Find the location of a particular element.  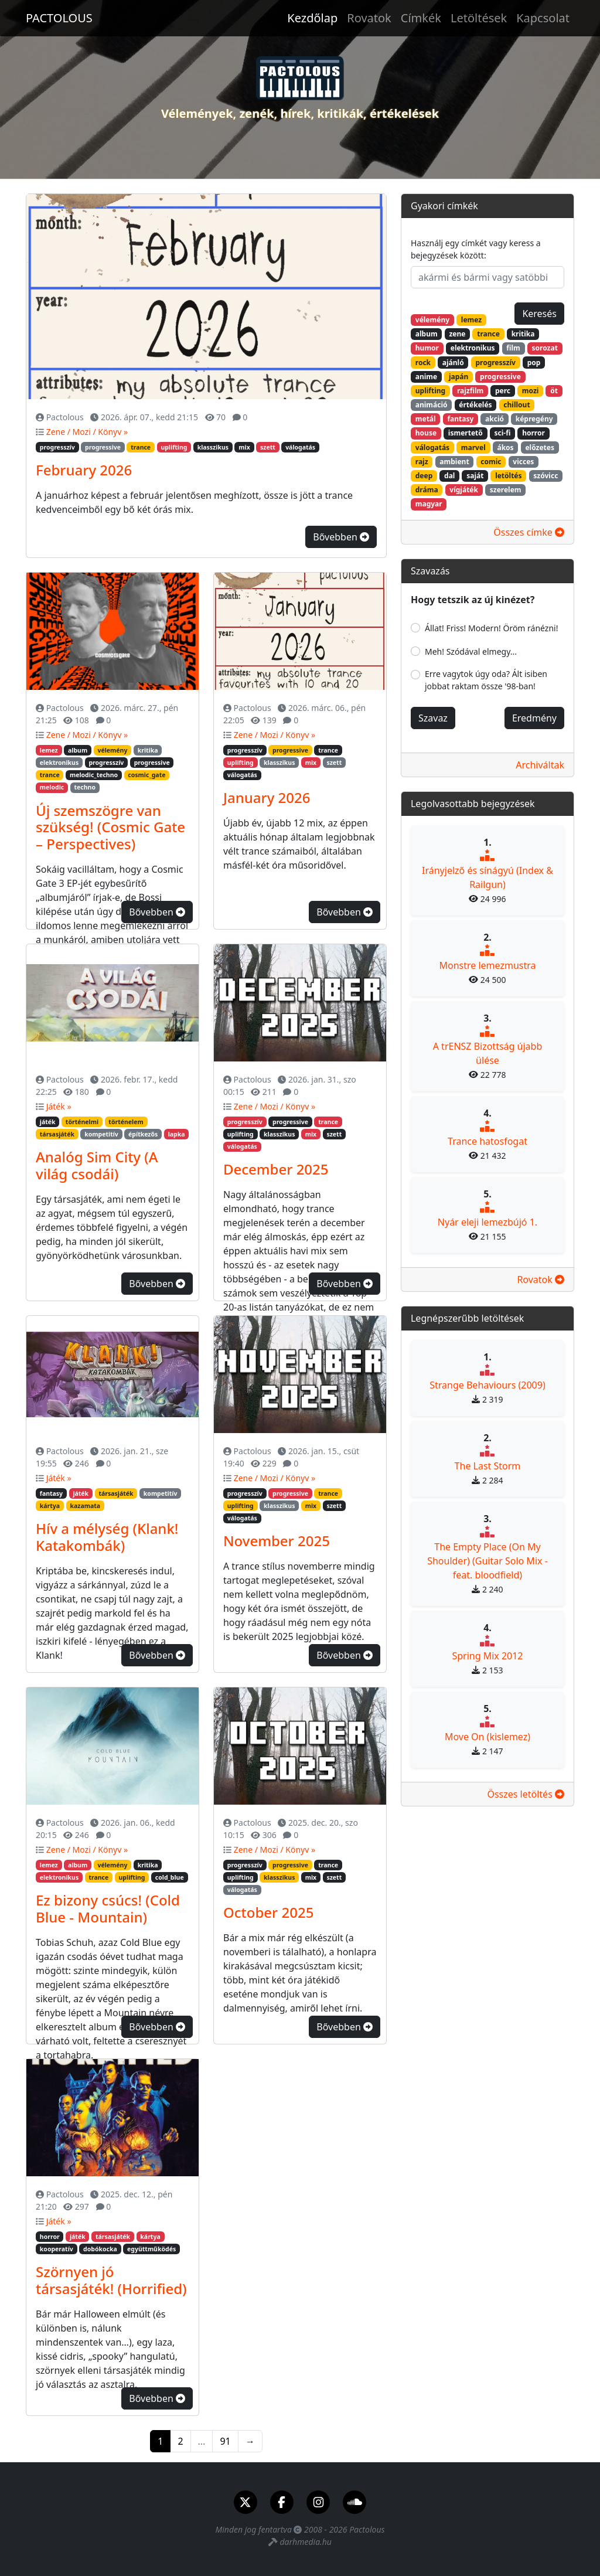

PACTOLOUS is located at coordinates (59, 18).